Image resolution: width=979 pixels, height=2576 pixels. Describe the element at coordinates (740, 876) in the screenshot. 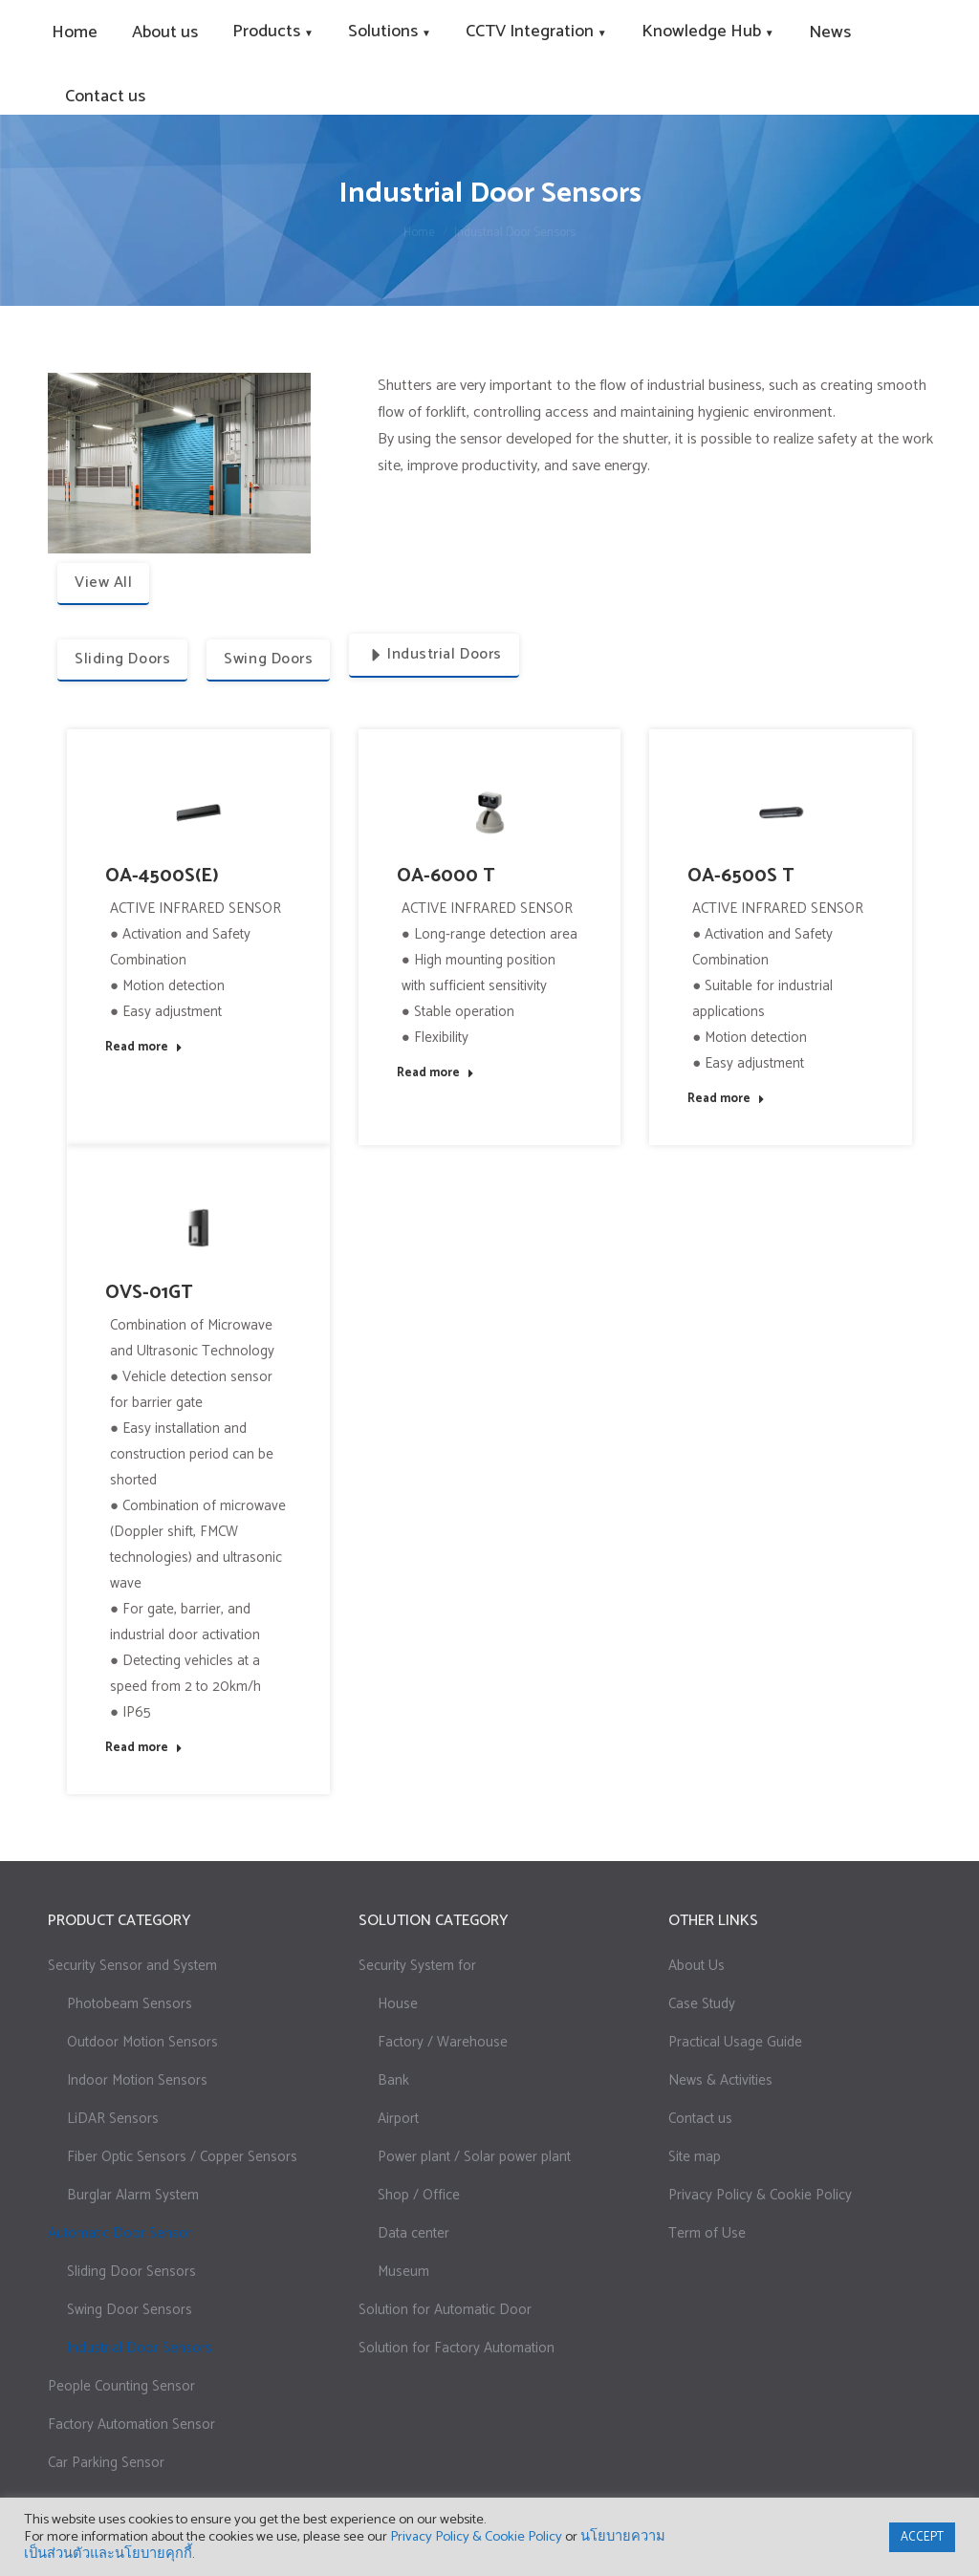

I see `OA-6500S T` at that location.